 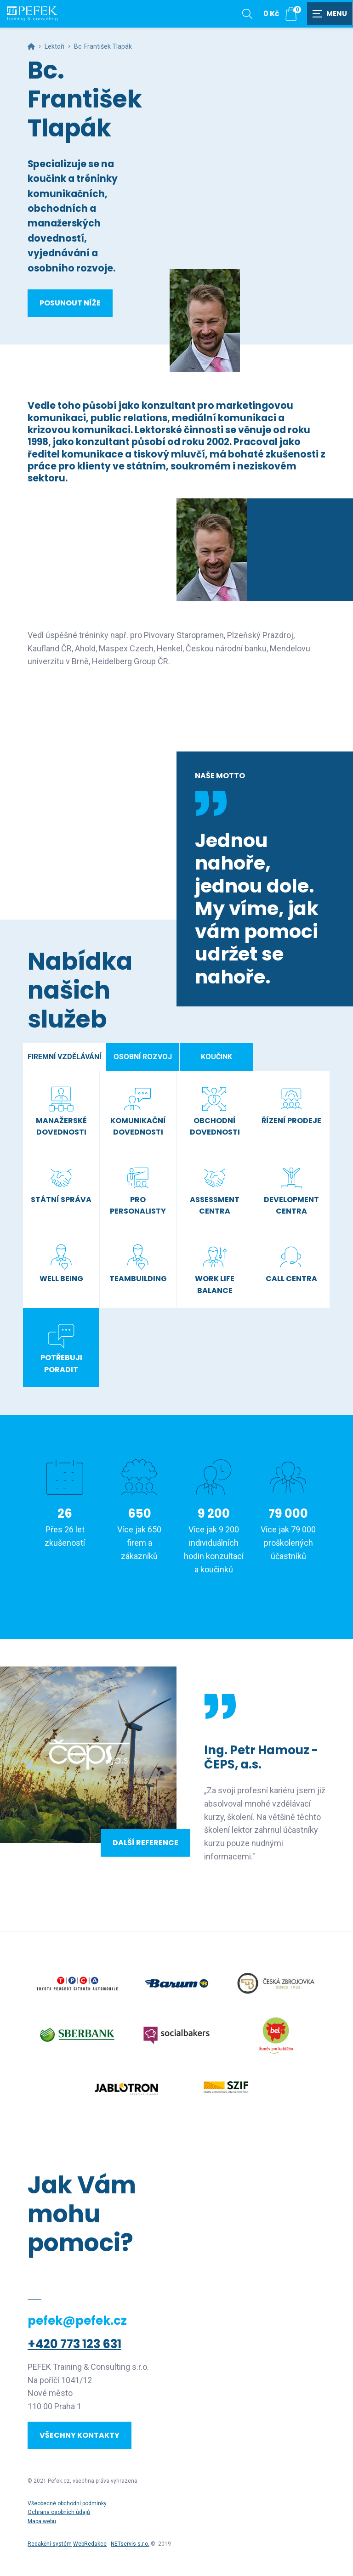 I want to click on NETservis s.r.o., so click(x=130, y=2544).